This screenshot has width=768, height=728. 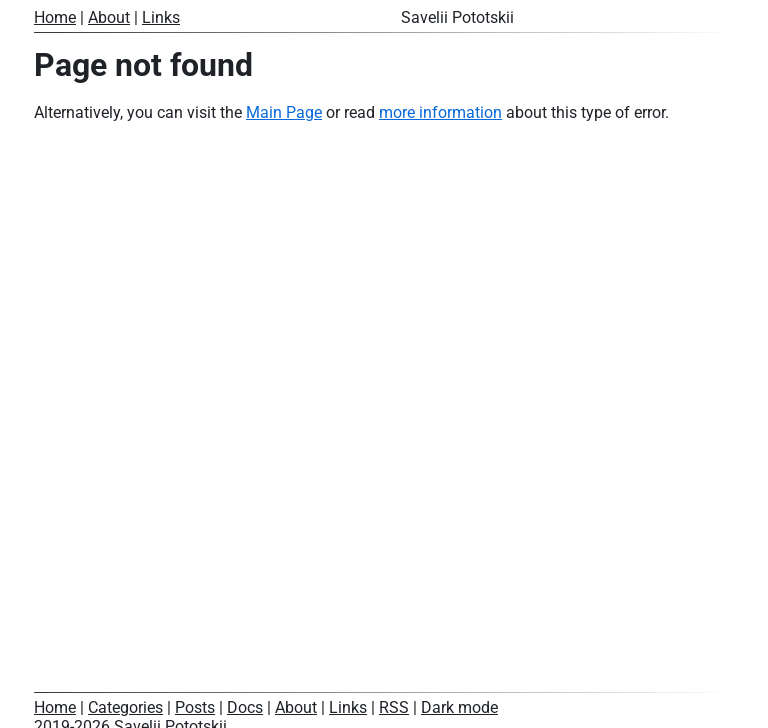 What do you see at coordinates (195, 707) in the screenshot?
I see `Posts` at bounding box center [195, 707].